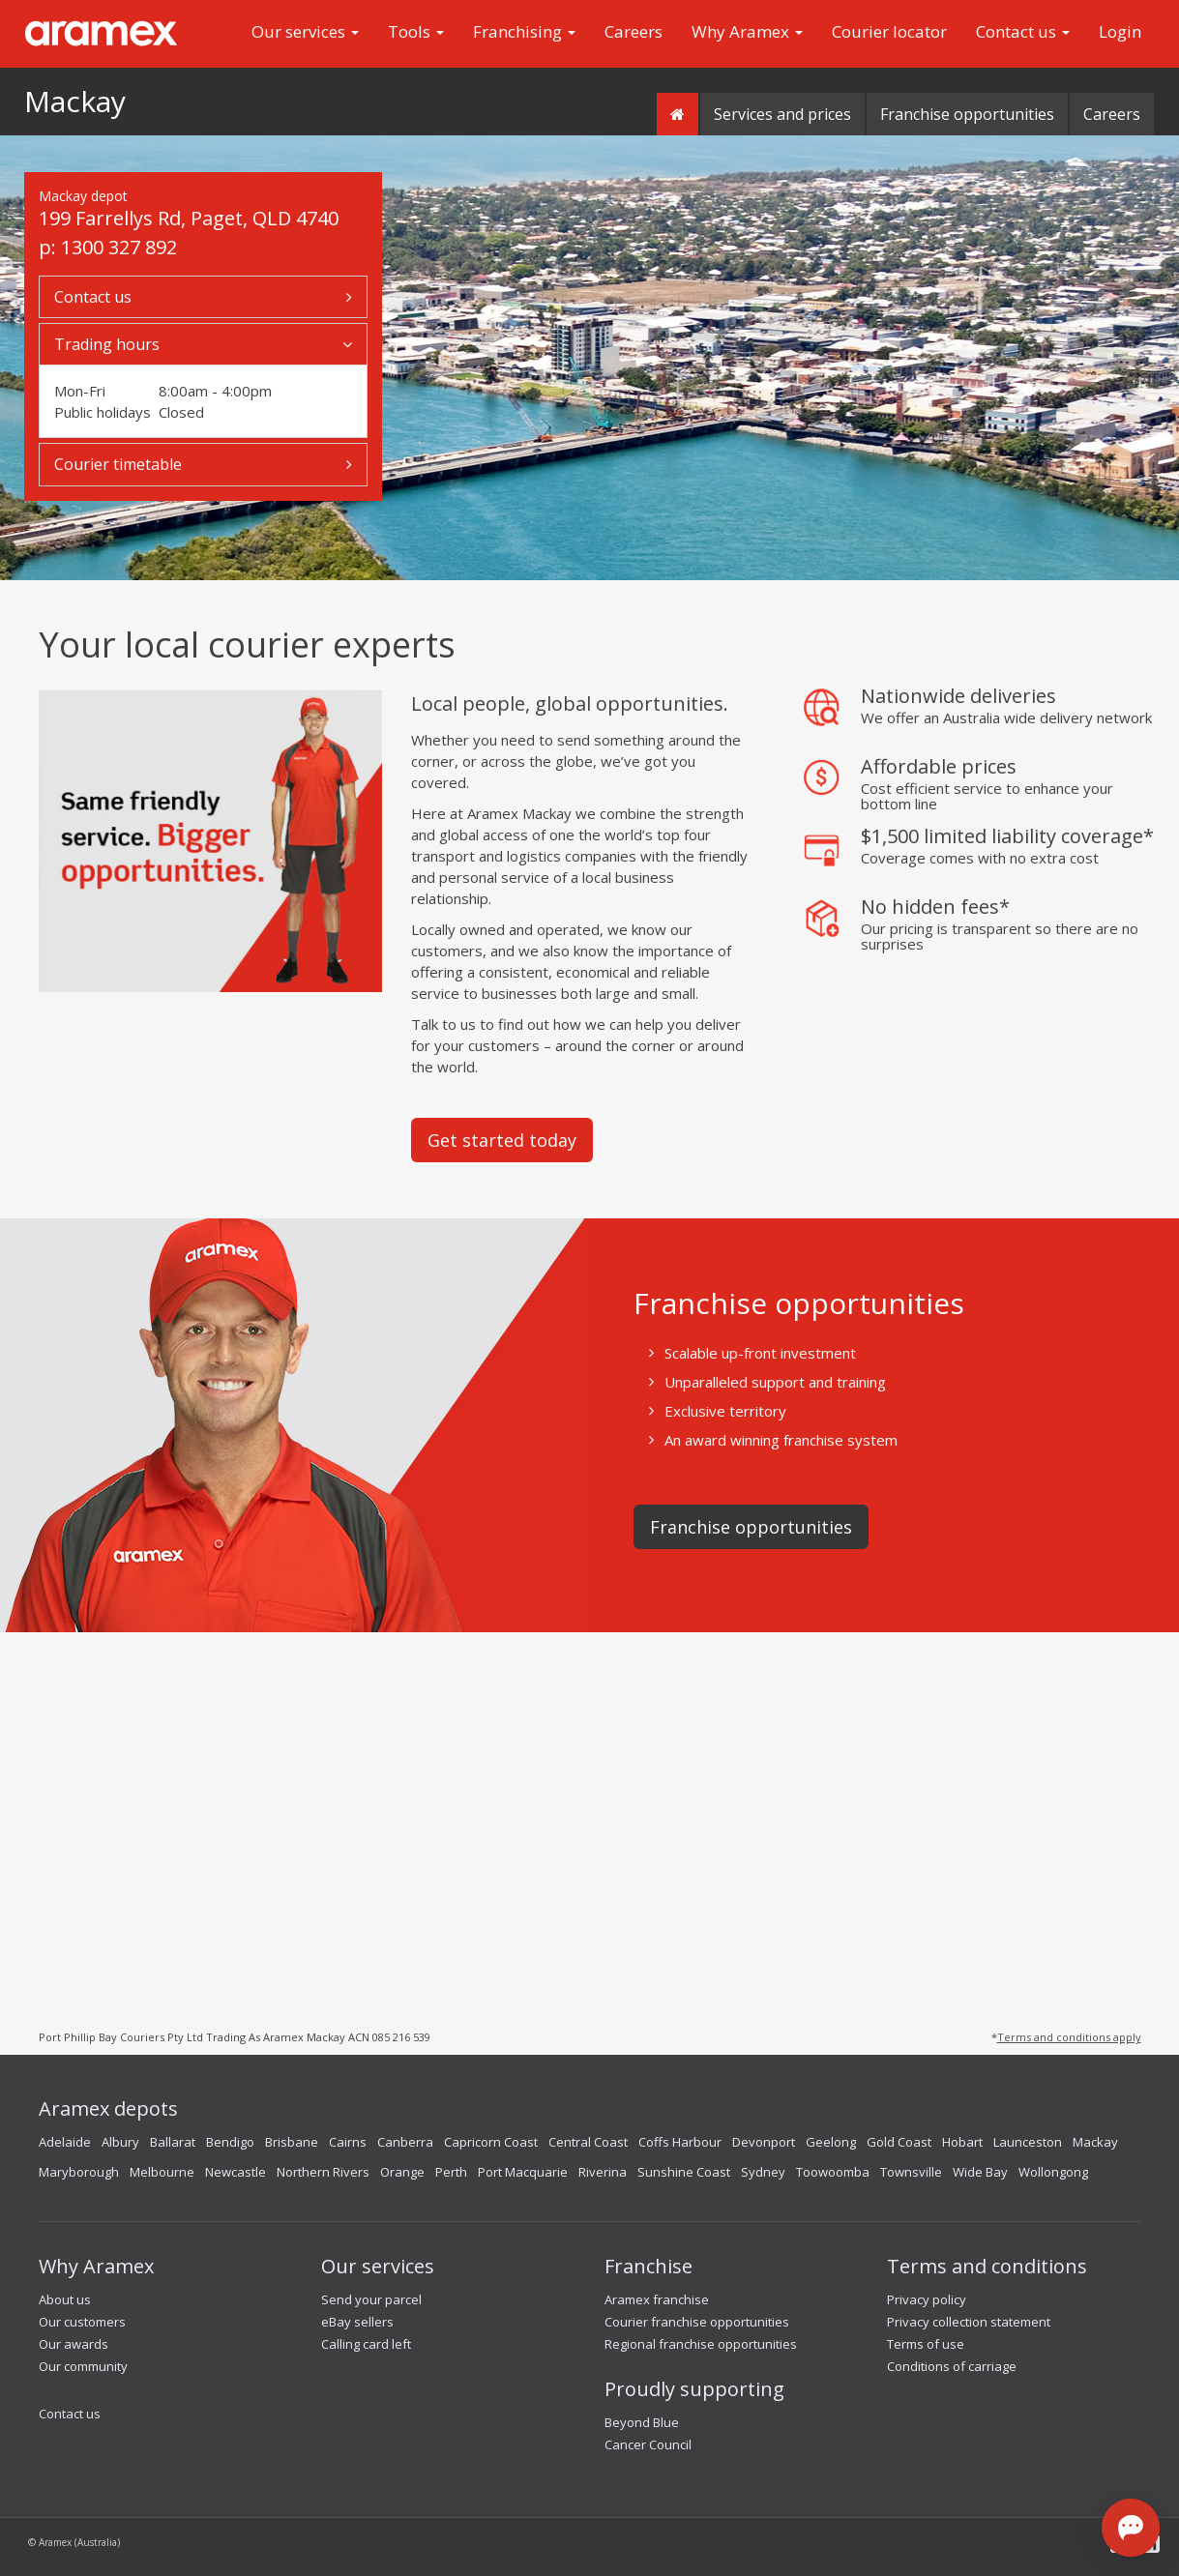 The height and width of the screenshot is (2576, 1179). I want to click on Send your parcel, so click(371, 2299).